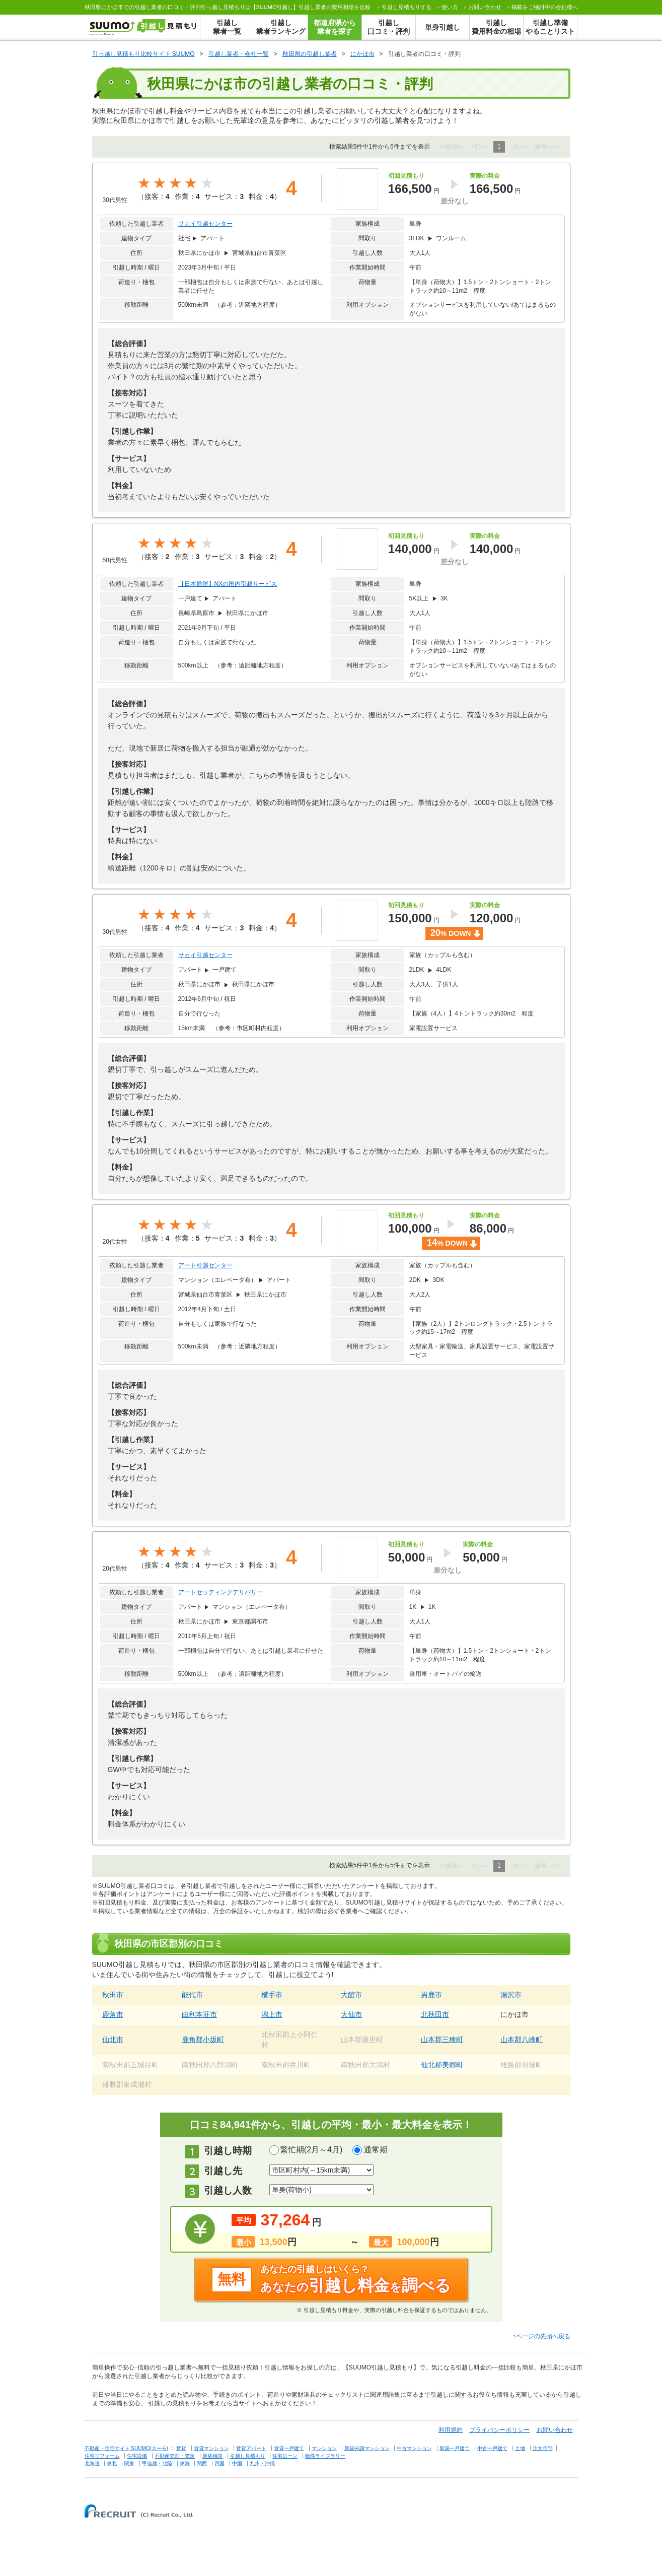 This screenshot has height=2576, width=662. I want to click on 都道府県から業者を探す, so click(335, 27).